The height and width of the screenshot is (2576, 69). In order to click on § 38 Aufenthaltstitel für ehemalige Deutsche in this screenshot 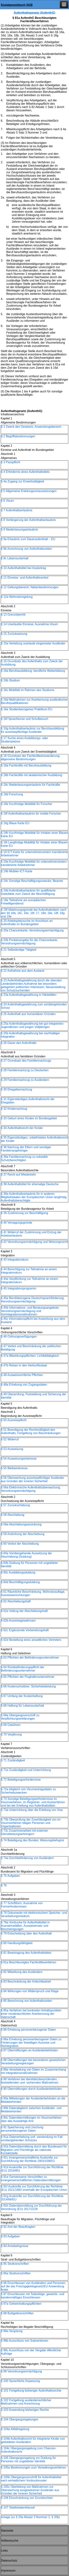, I will do `click(30, 1184)`.